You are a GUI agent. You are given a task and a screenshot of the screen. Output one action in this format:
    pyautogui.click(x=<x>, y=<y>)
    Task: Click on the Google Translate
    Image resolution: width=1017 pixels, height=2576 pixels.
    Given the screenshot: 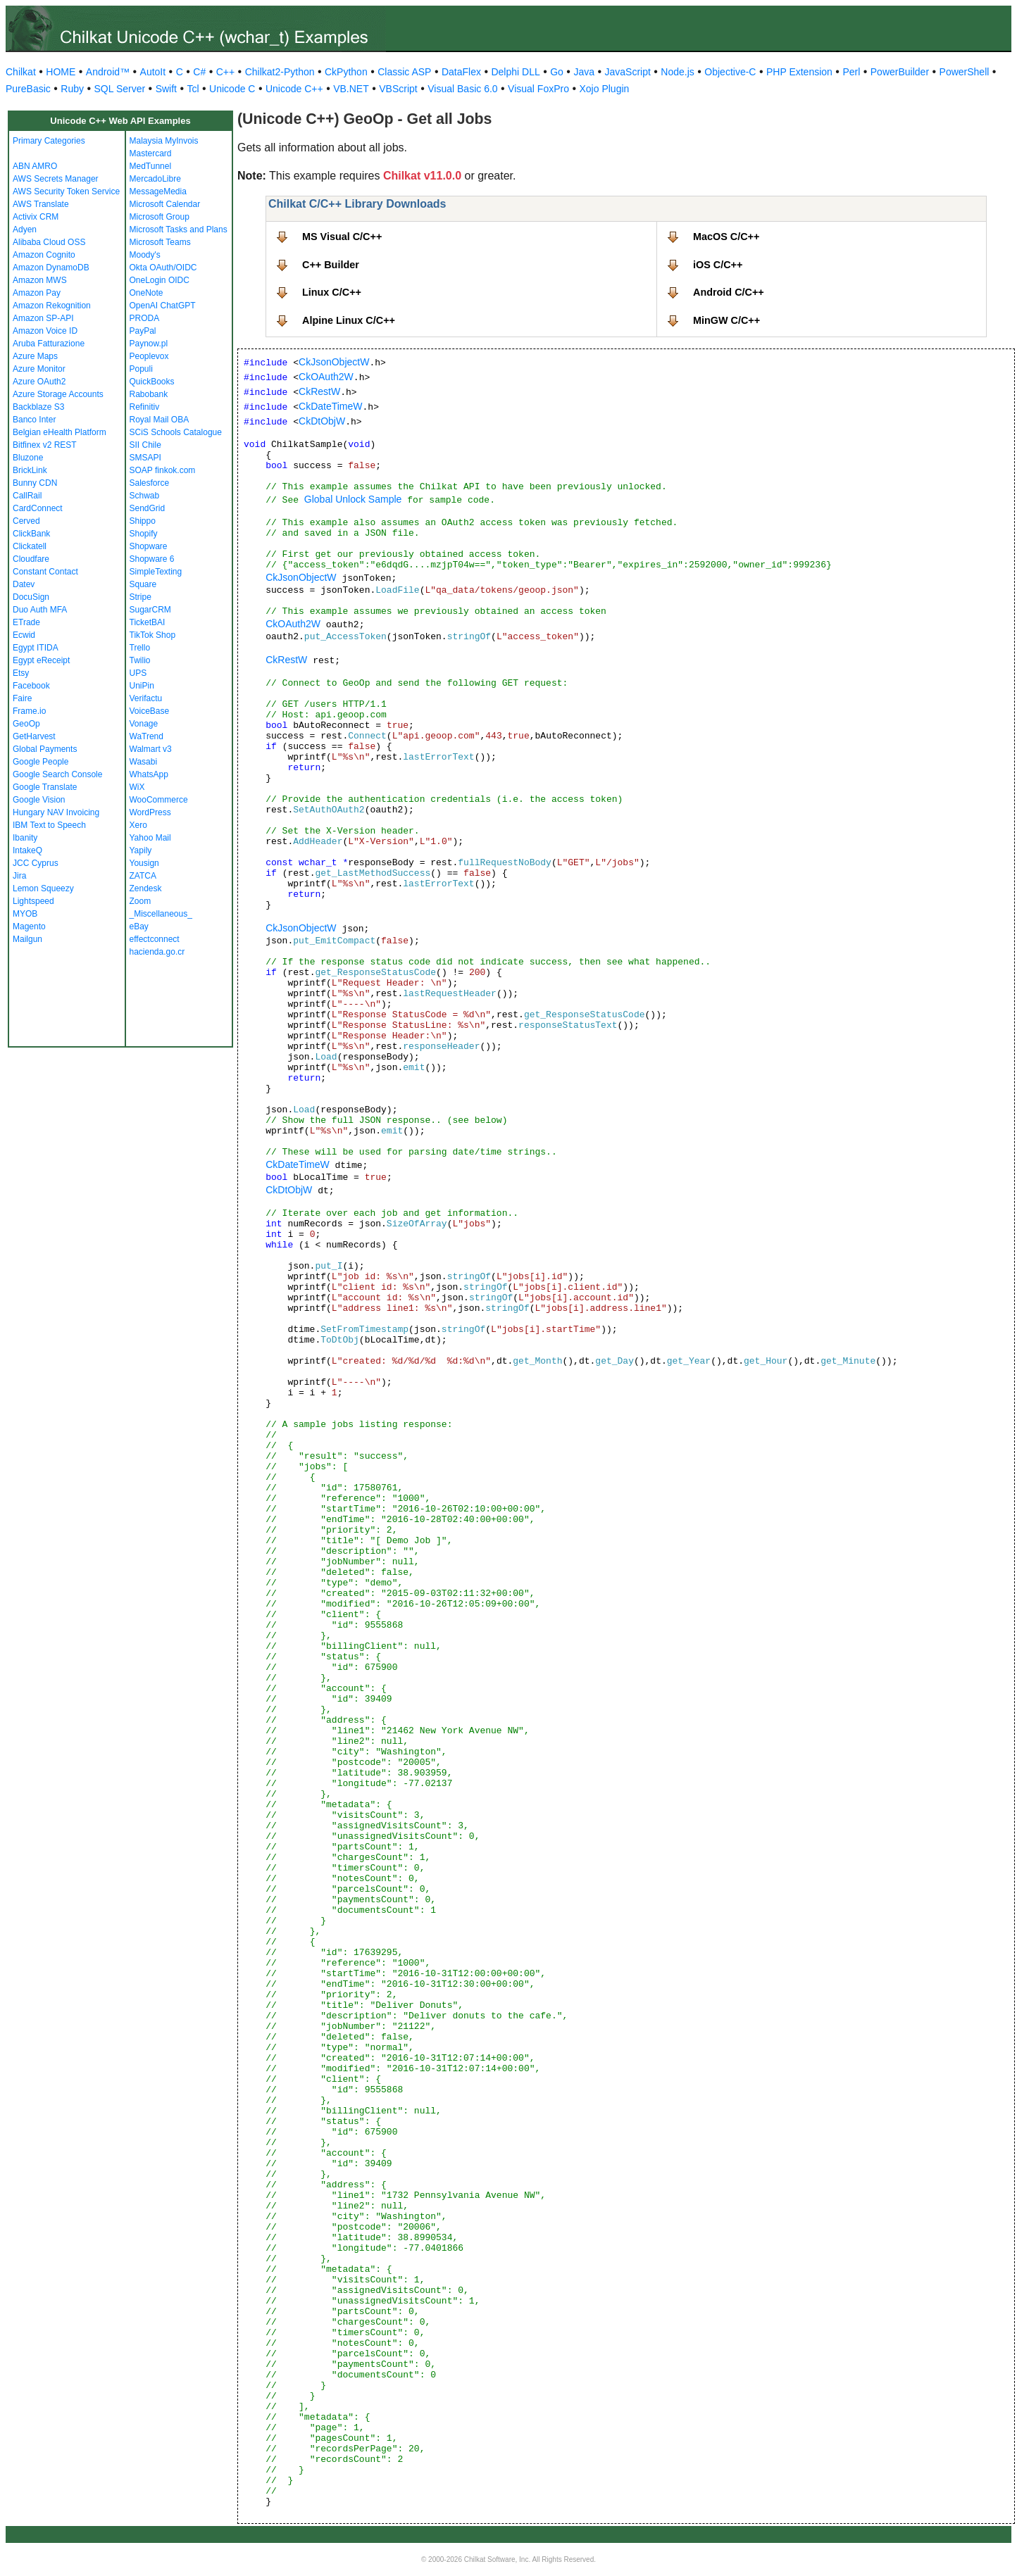 What is the action you would take?
    pyautogui.click(x=45, y=787)
    